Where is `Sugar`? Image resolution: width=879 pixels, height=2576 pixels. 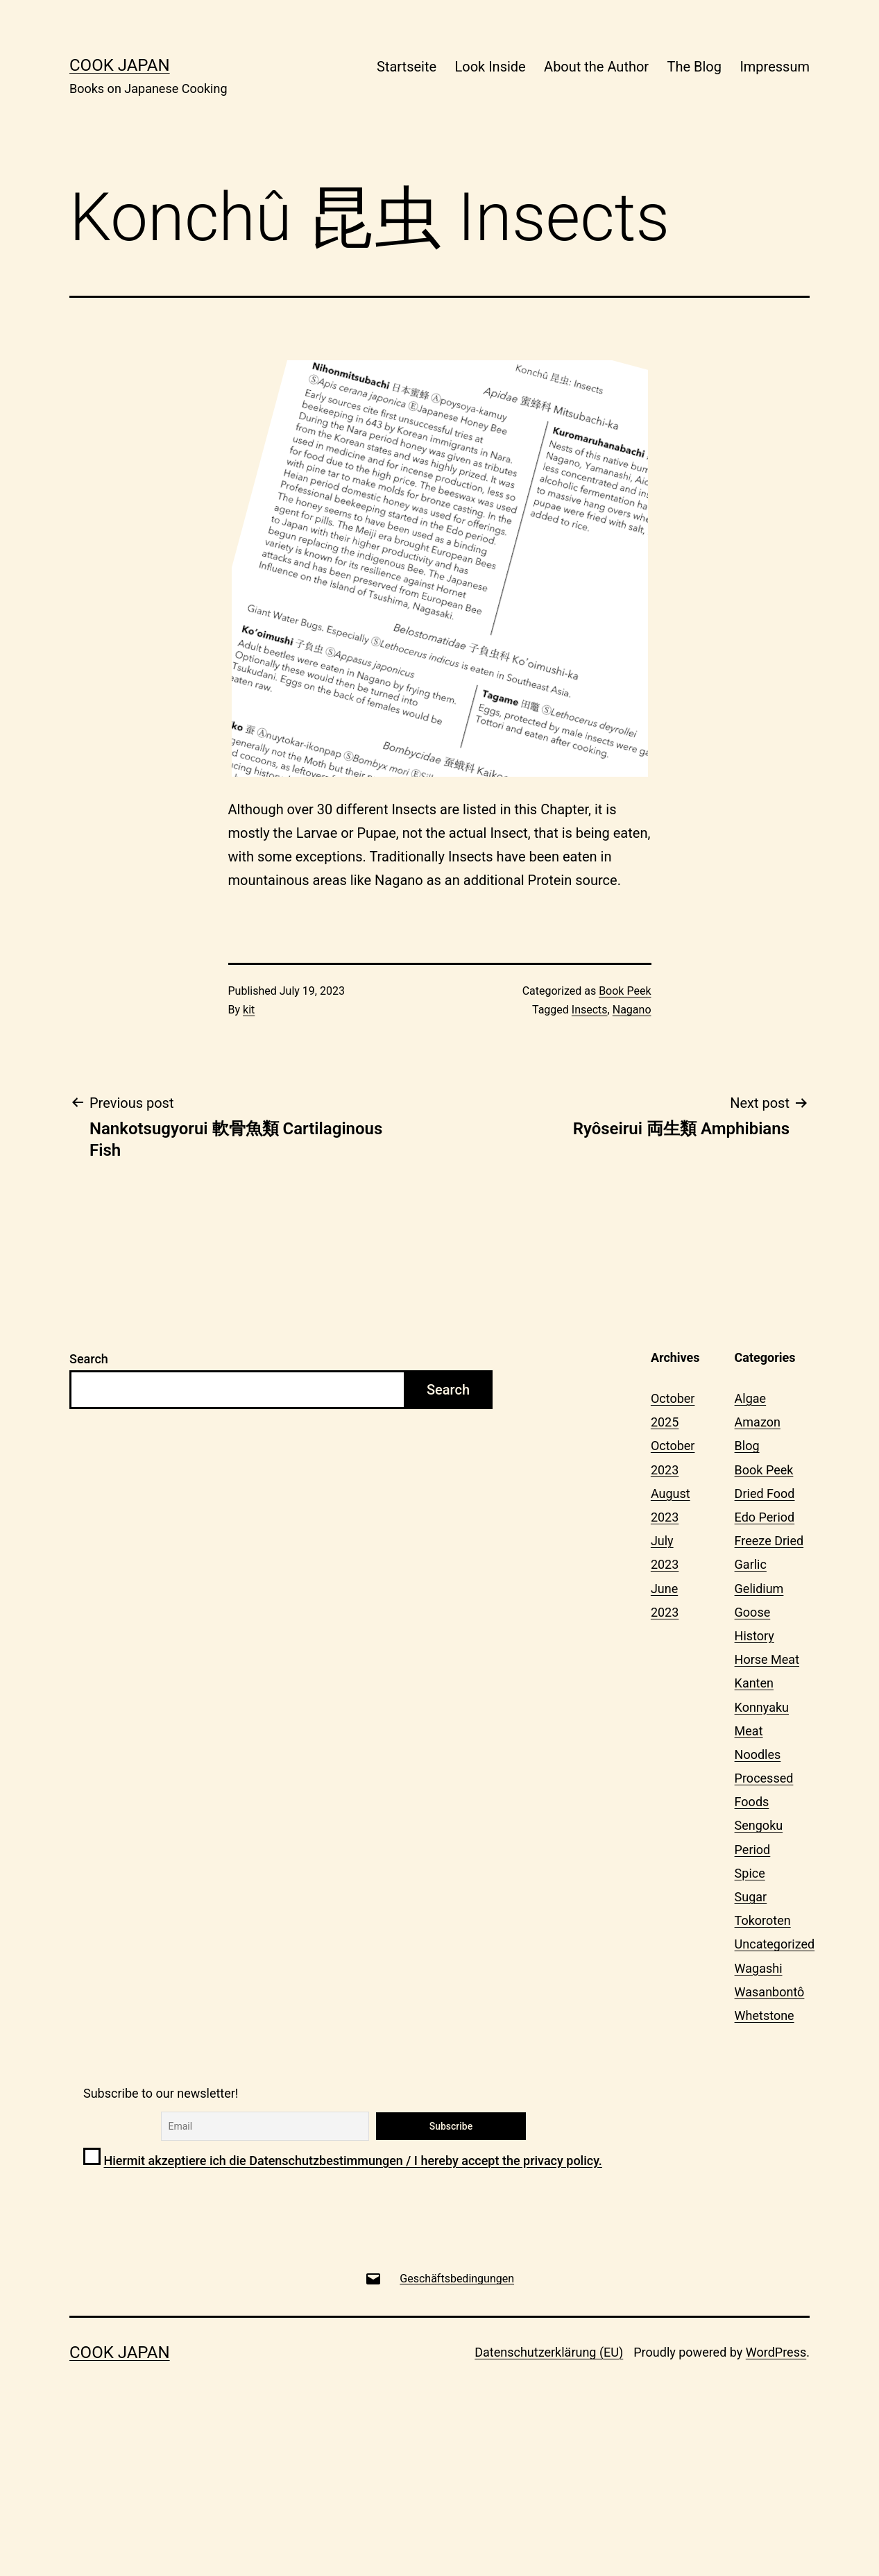 Sugar is located at coordinates (751, 1896).